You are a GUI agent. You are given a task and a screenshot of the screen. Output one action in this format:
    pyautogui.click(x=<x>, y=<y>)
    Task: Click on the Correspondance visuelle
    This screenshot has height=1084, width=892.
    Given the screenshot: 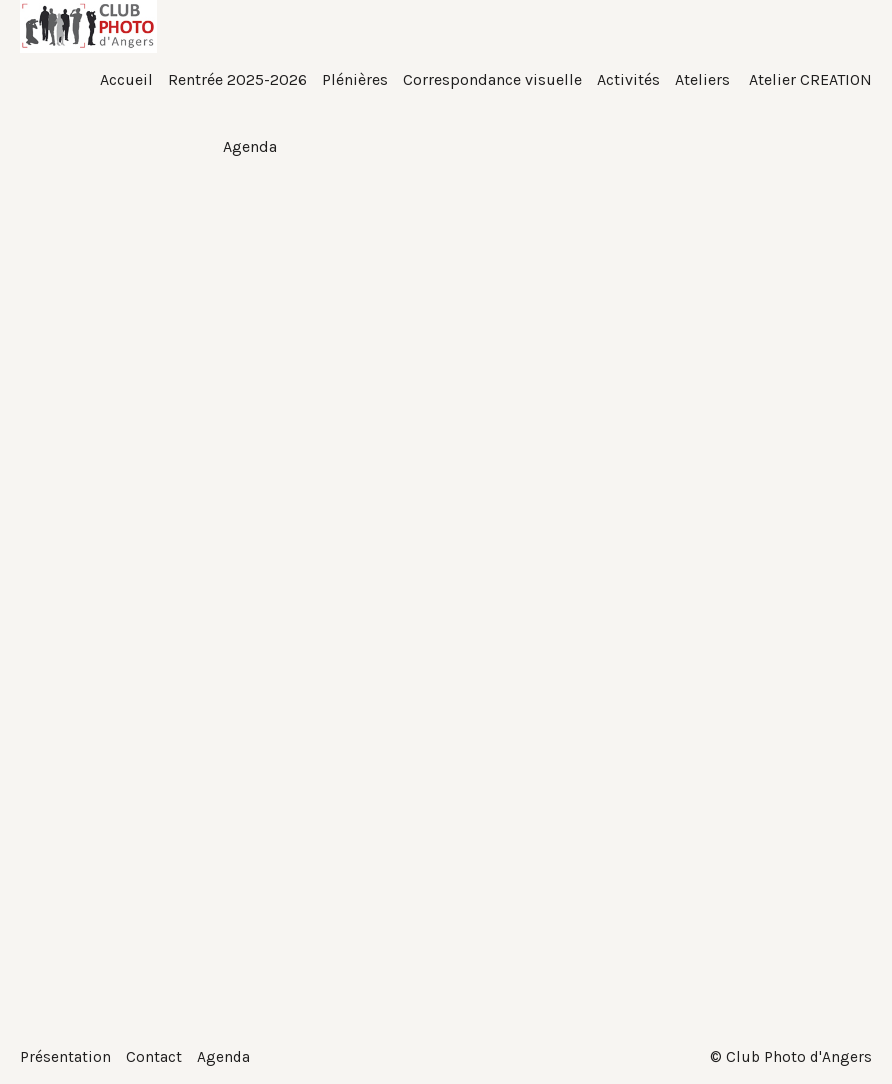 What is the action you would take?
    pyautogui.click(x=492, y=79)
    